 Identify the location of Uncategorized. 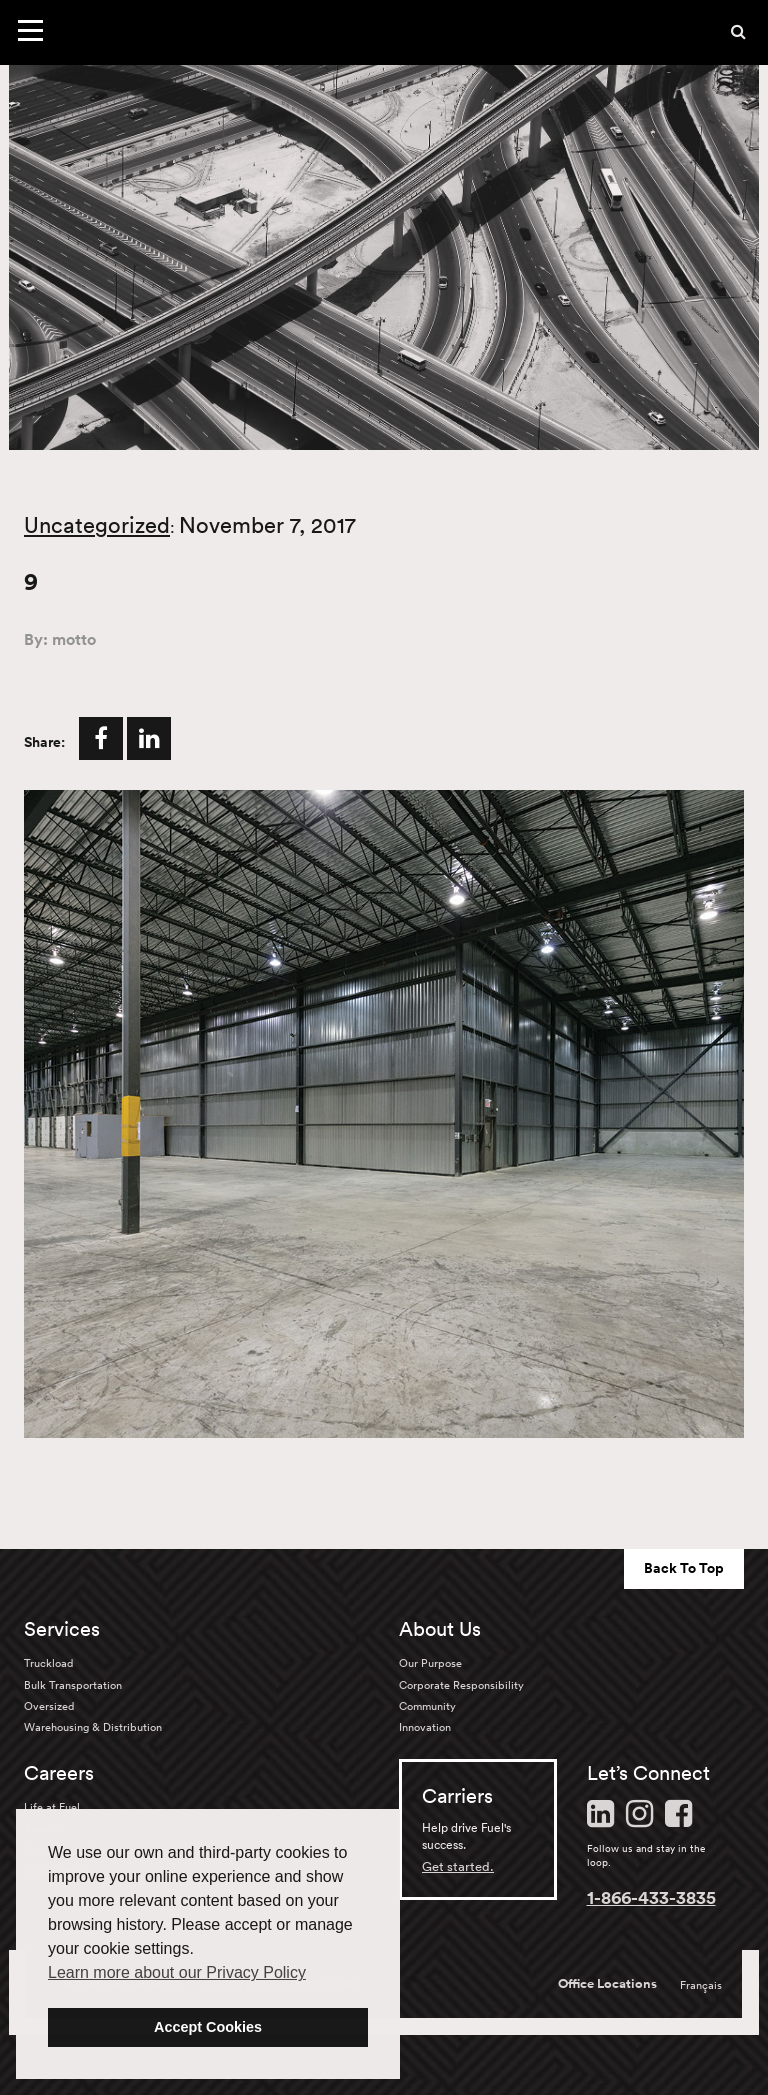
(97, 525).